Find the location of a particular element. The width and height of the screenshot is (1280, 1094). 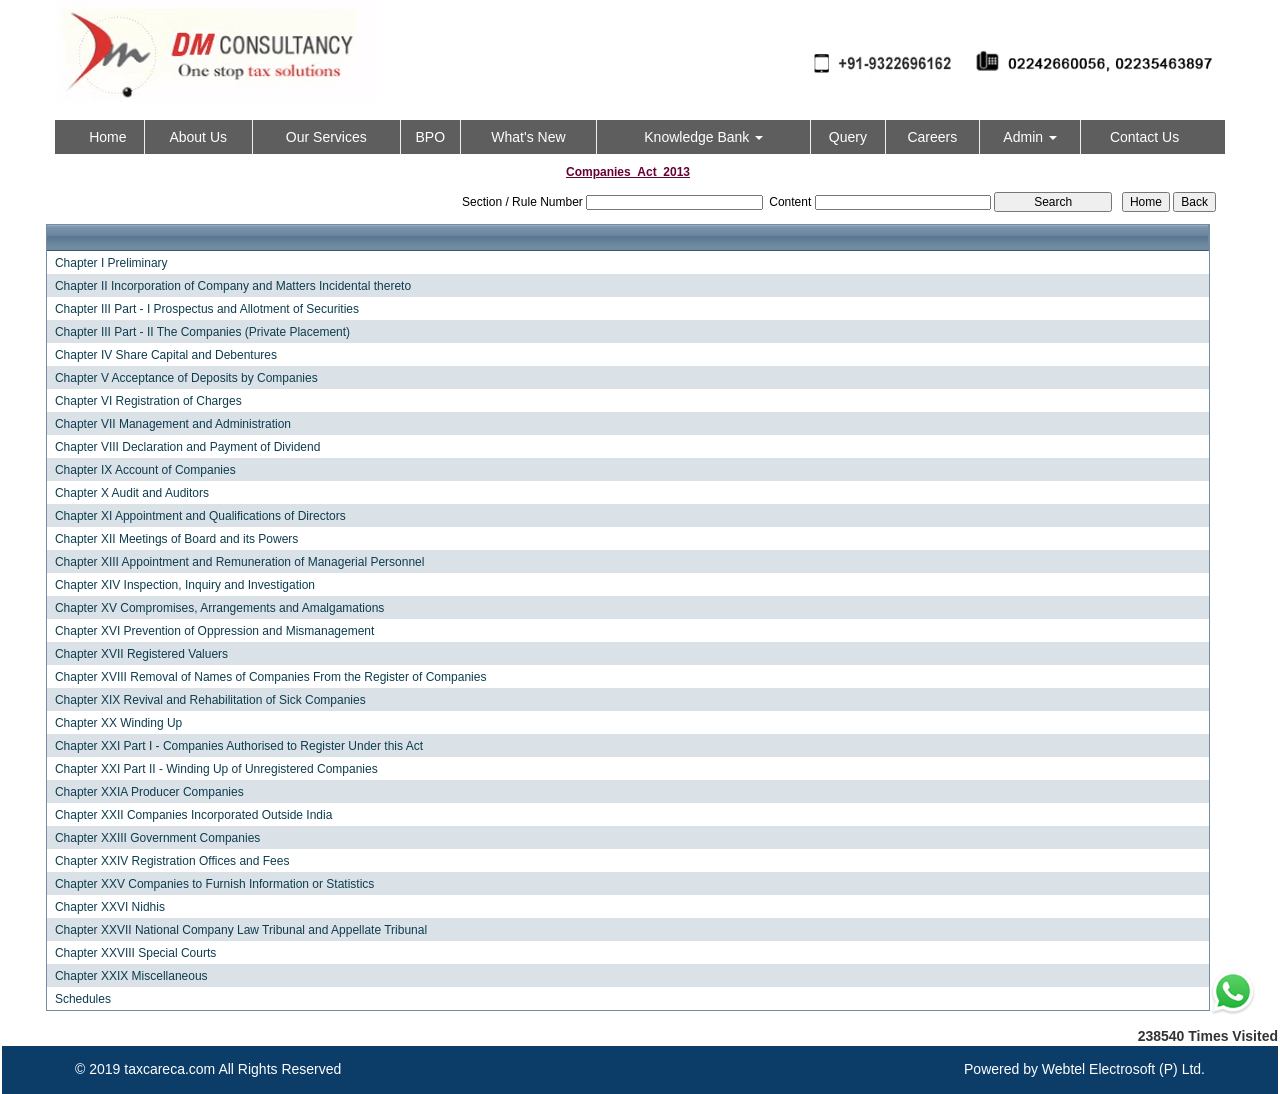

Chapter XXVI Nidhis is located at coordinates (110, 907).